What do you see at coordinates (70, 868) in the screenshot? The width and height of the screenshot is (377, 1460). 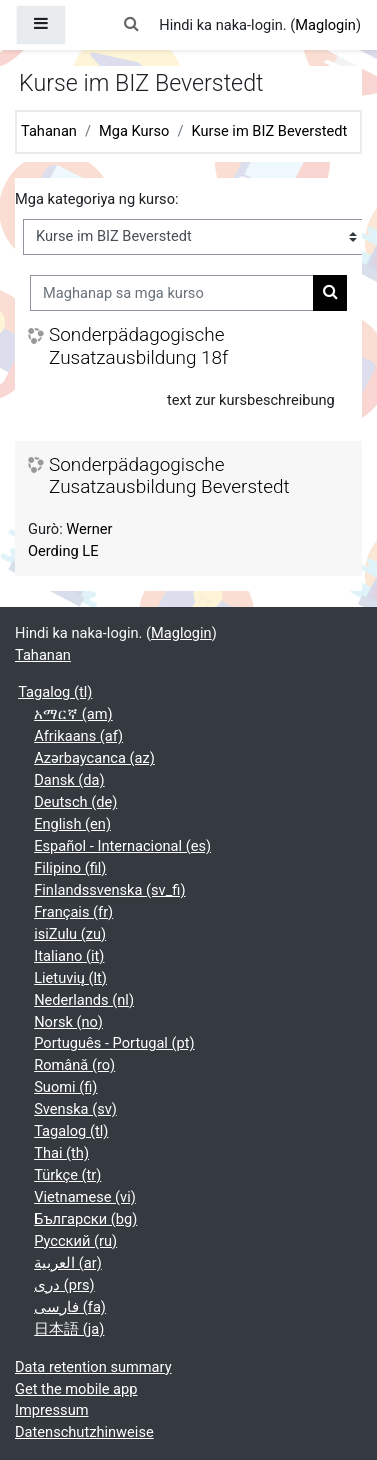 I see `Filipino ‎(fil)‎` at bounding box center [70, 868].